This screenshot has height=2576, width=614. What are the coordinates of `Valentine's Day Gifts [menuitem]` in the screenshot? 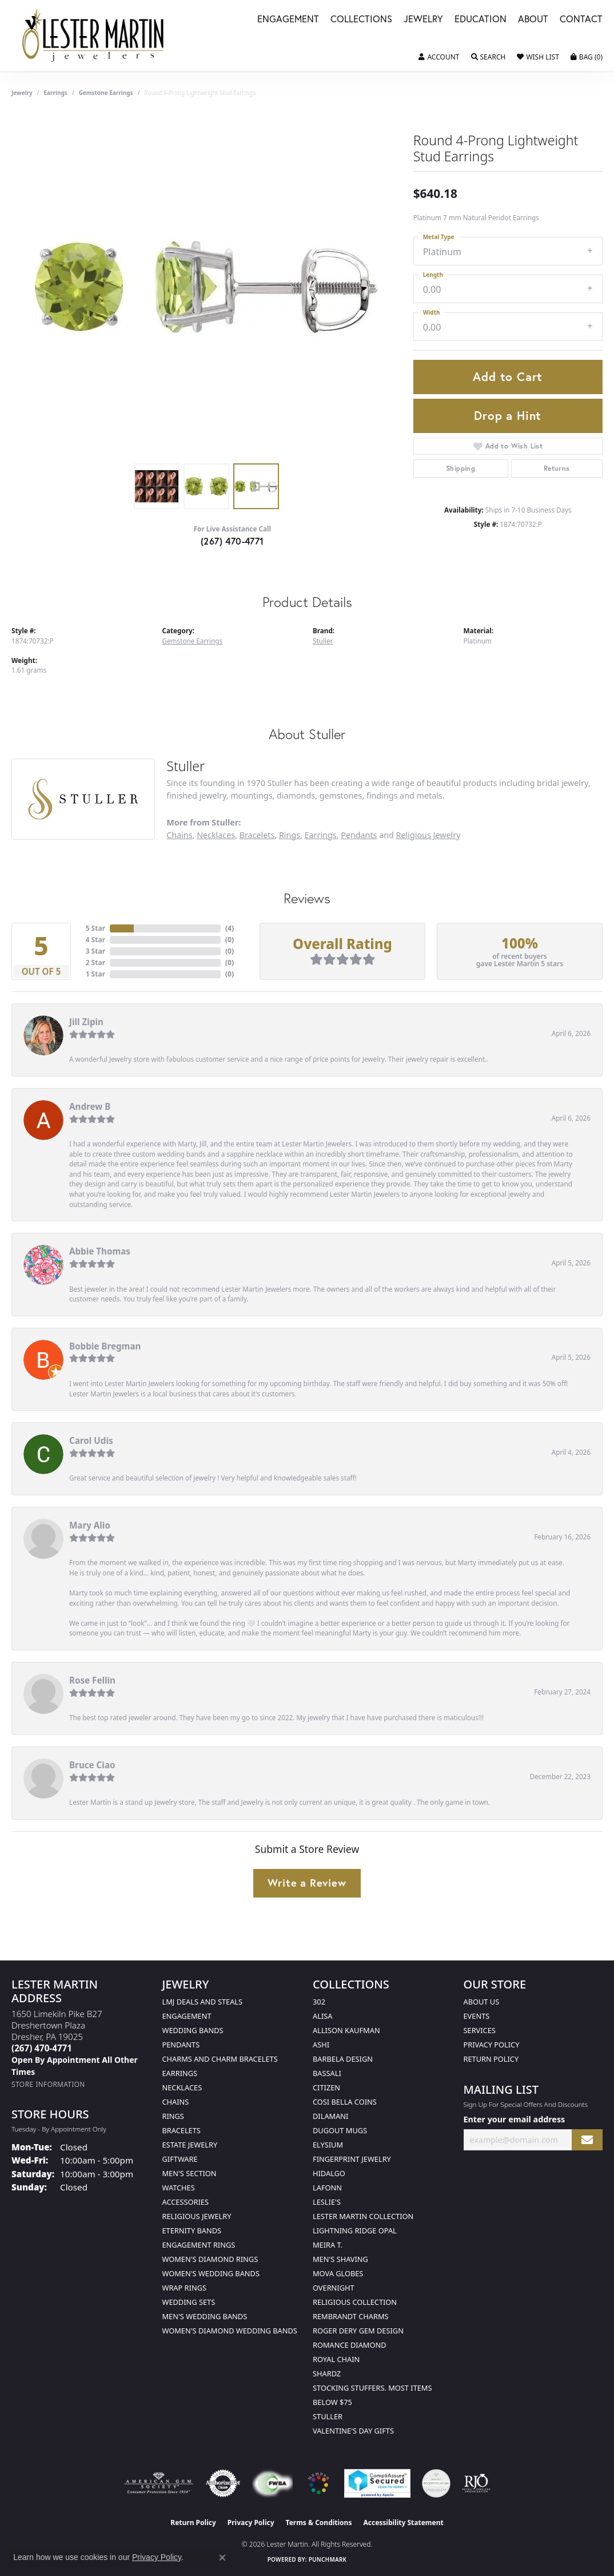 It's located at (353, 2431).